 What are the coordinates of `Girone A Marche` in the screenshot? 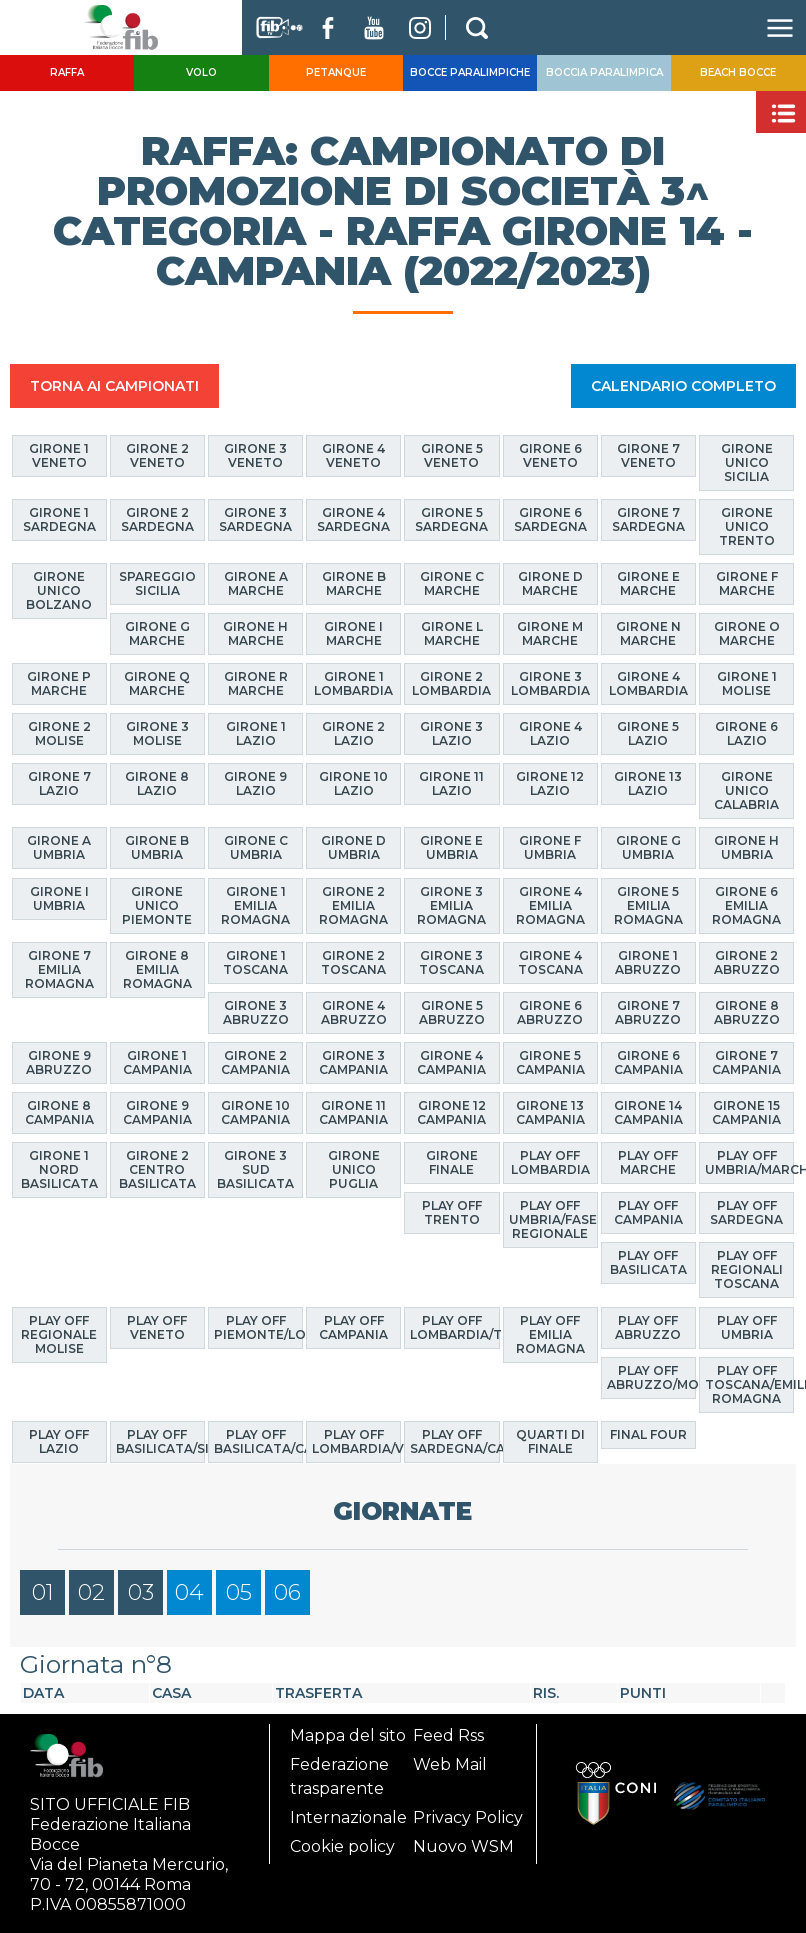 It's located at (256, 583).